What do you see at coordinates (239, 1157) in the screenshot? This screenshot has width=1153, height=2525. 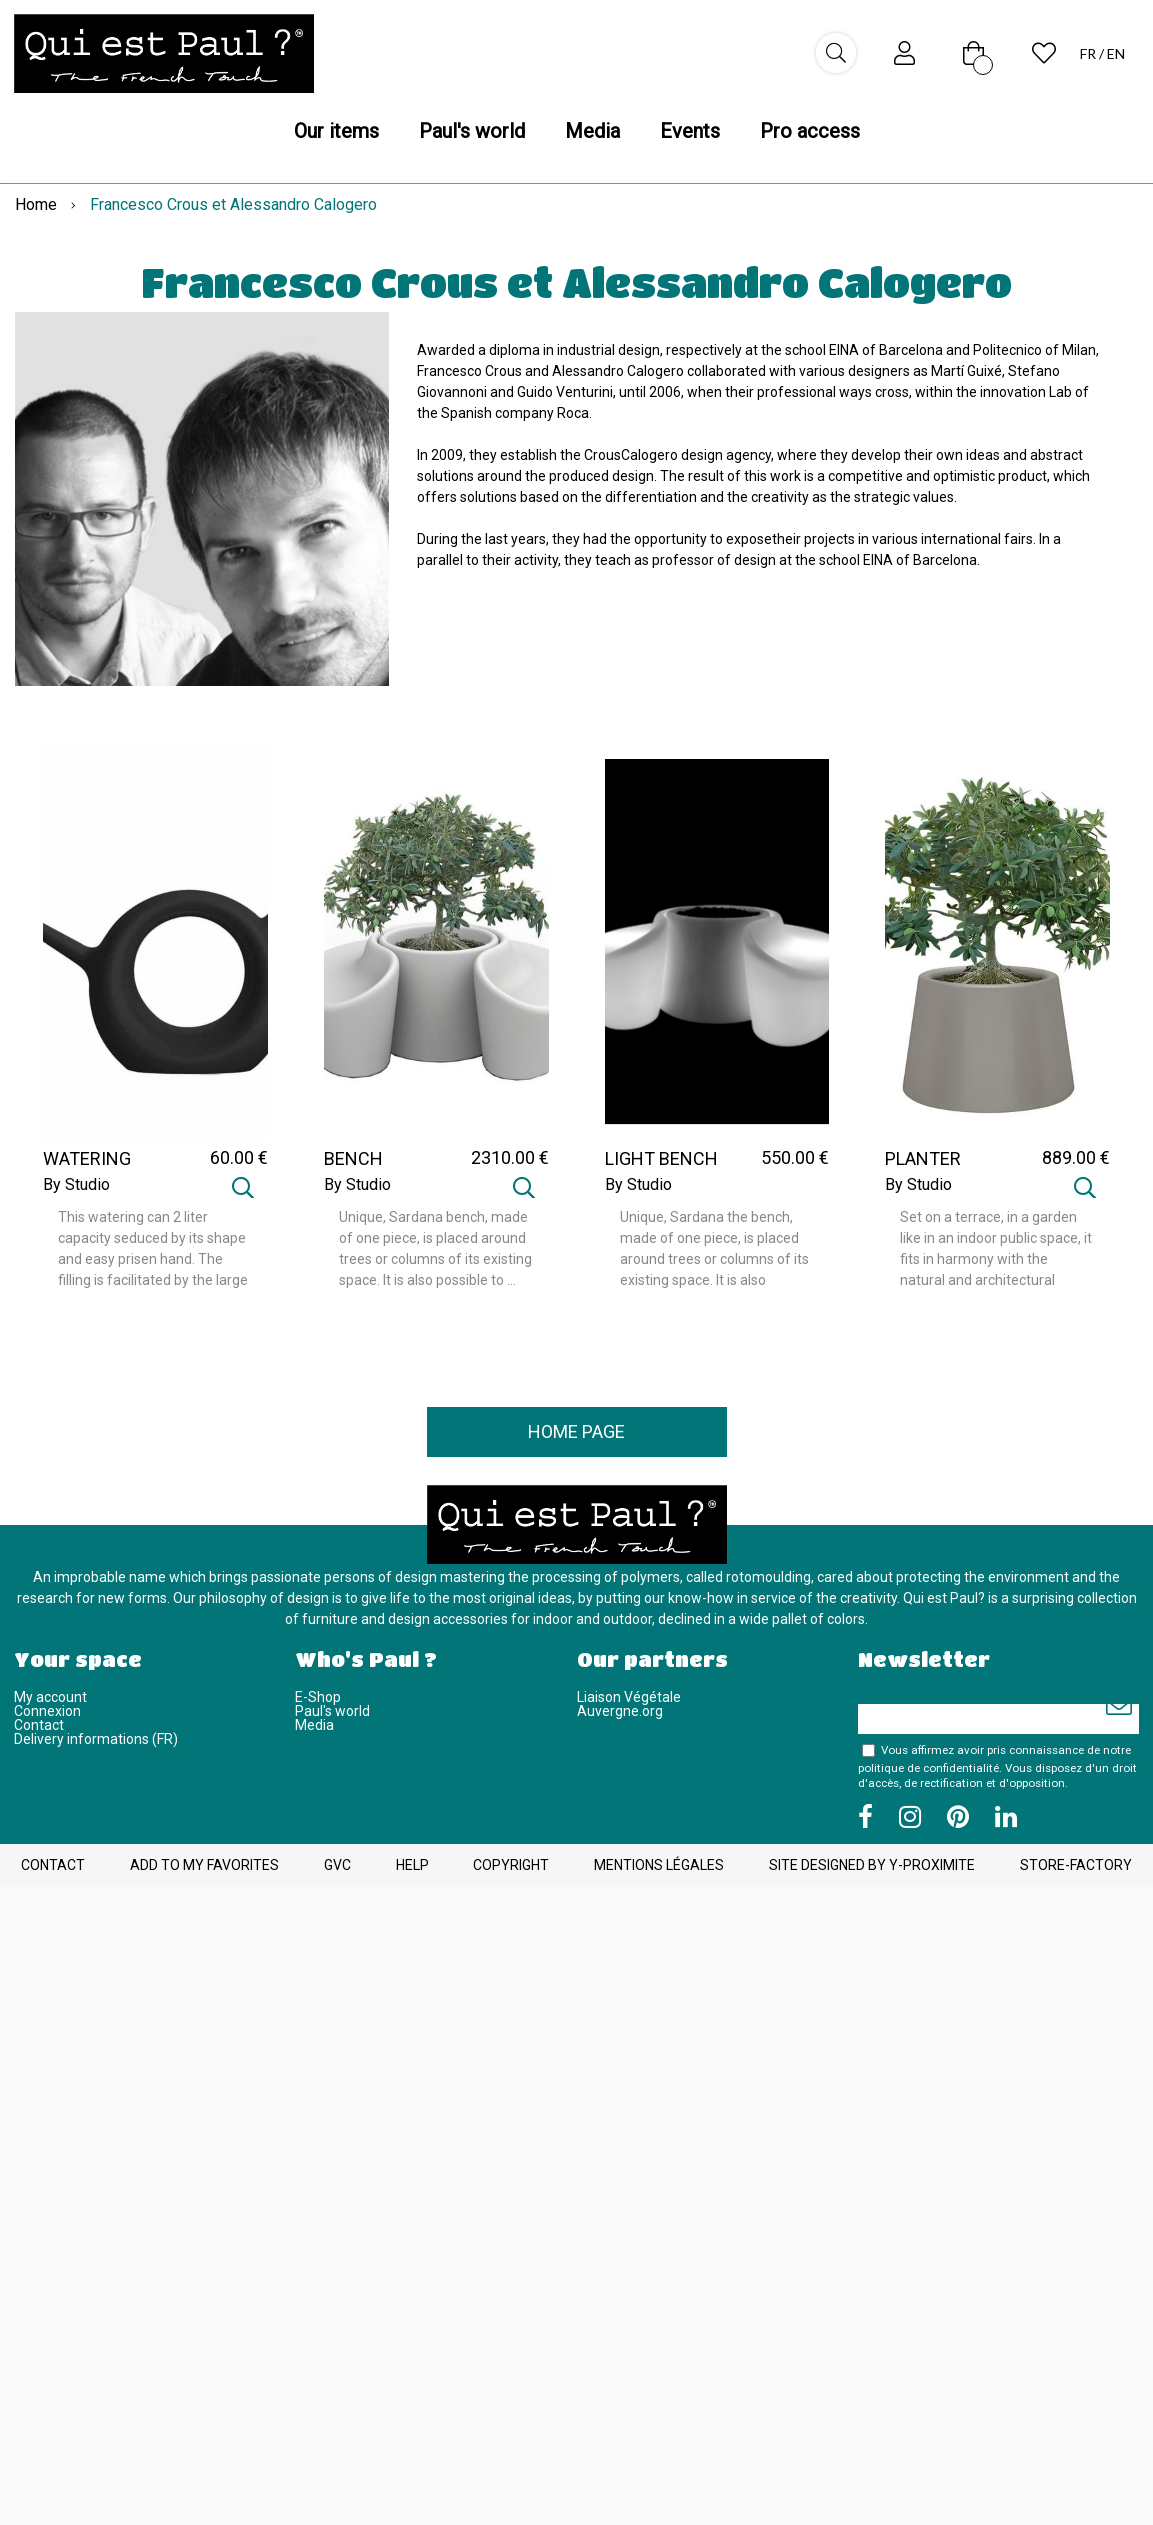 I see `60` at bounding box center [239, 1157].